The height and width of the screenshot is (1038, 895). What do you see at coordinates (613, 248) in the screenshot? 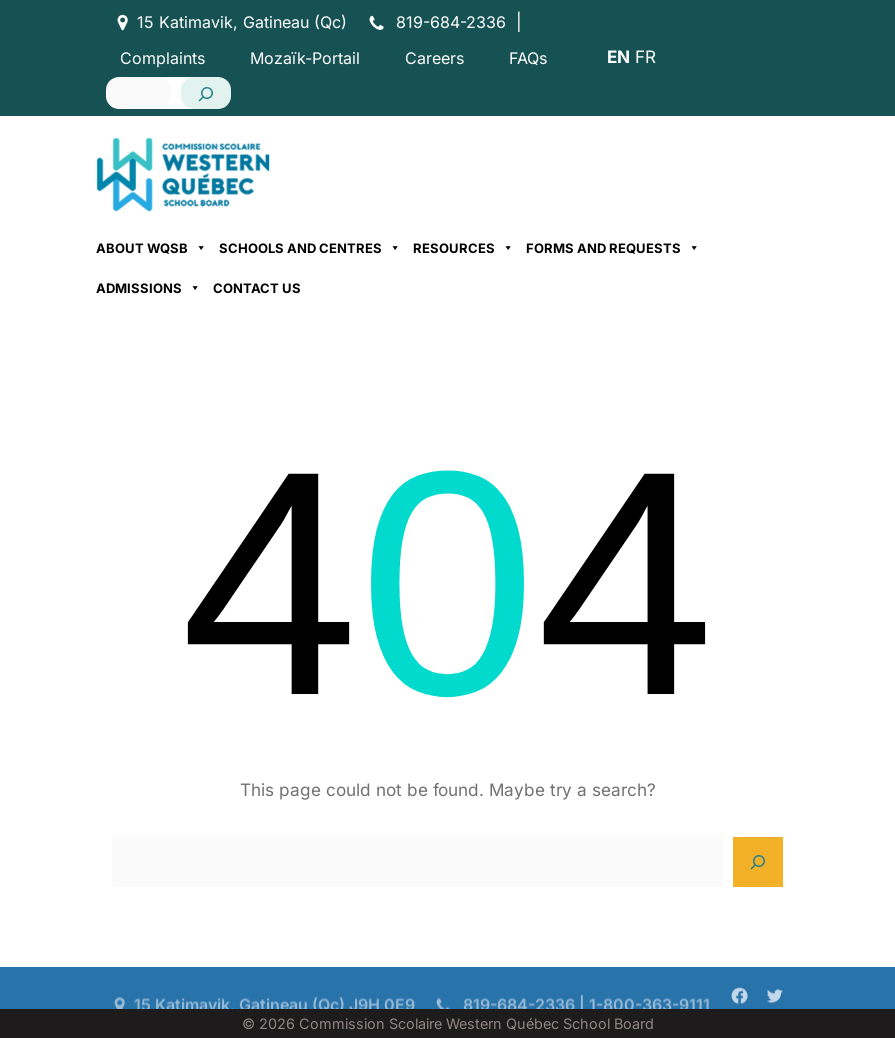
I see `Forms and Requests` at bounding box center [613, 248].